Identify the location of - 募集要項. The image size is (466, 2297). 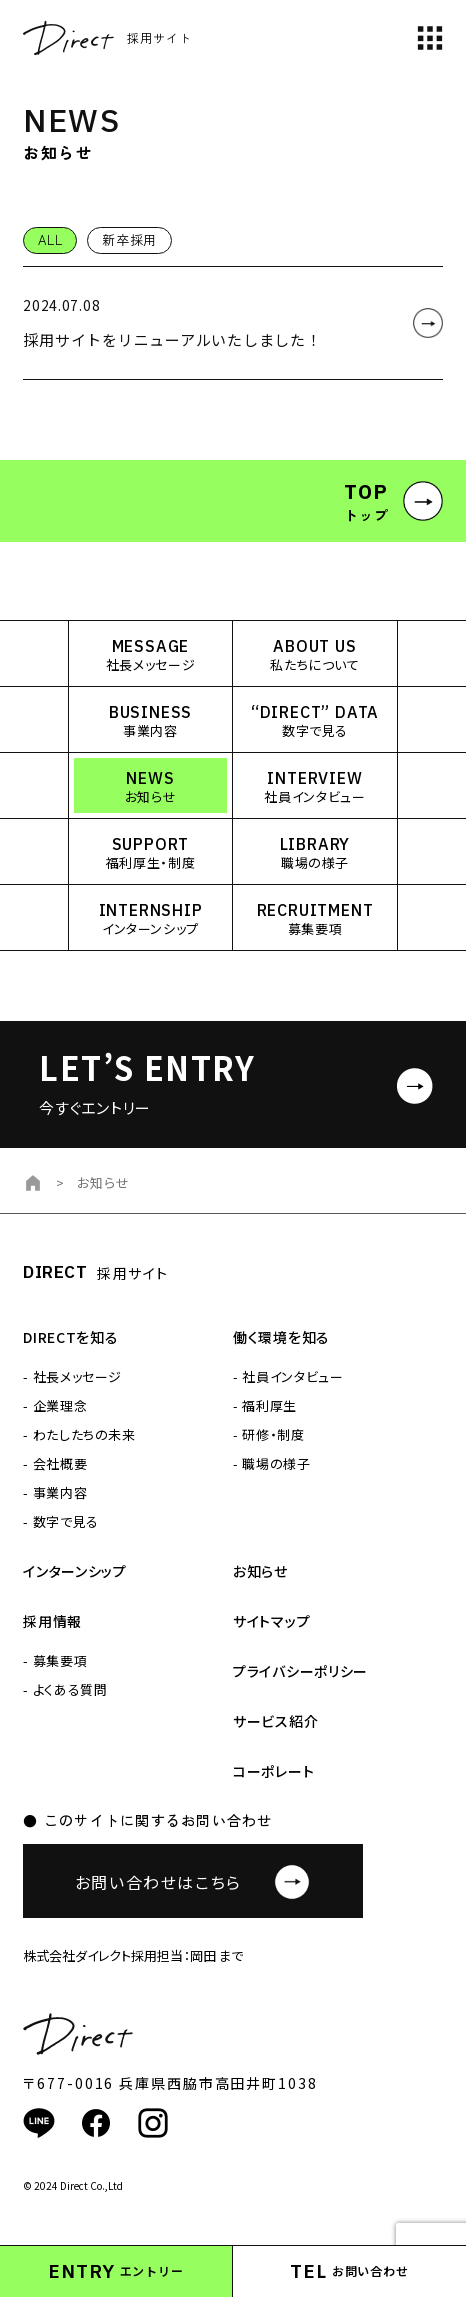
(55, 1660).